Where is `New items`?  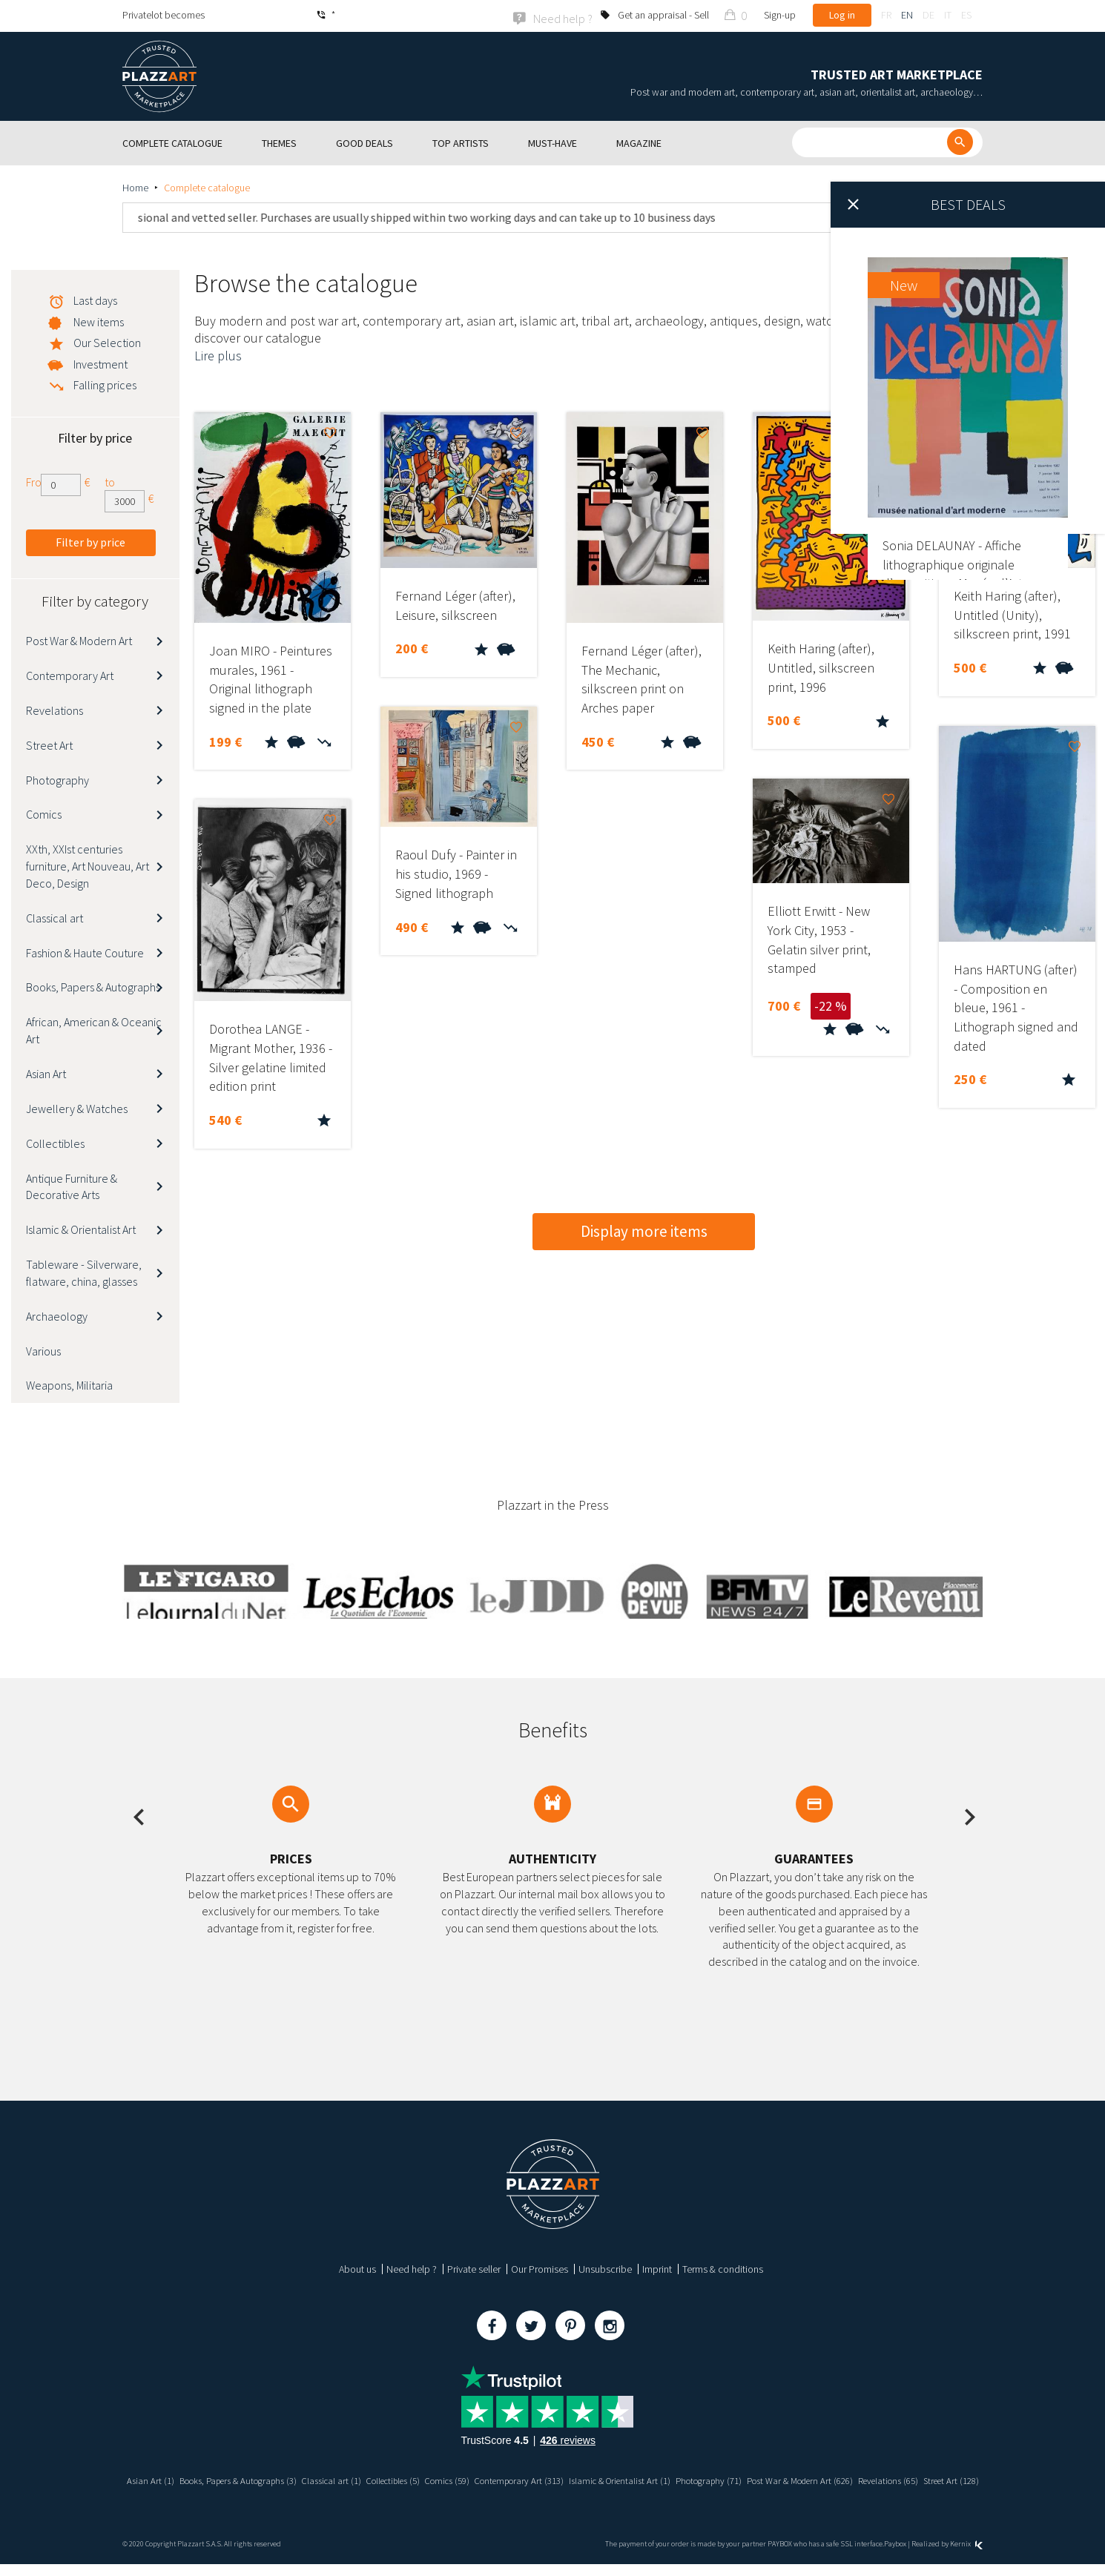 New items is located at coordinates (98, 320).